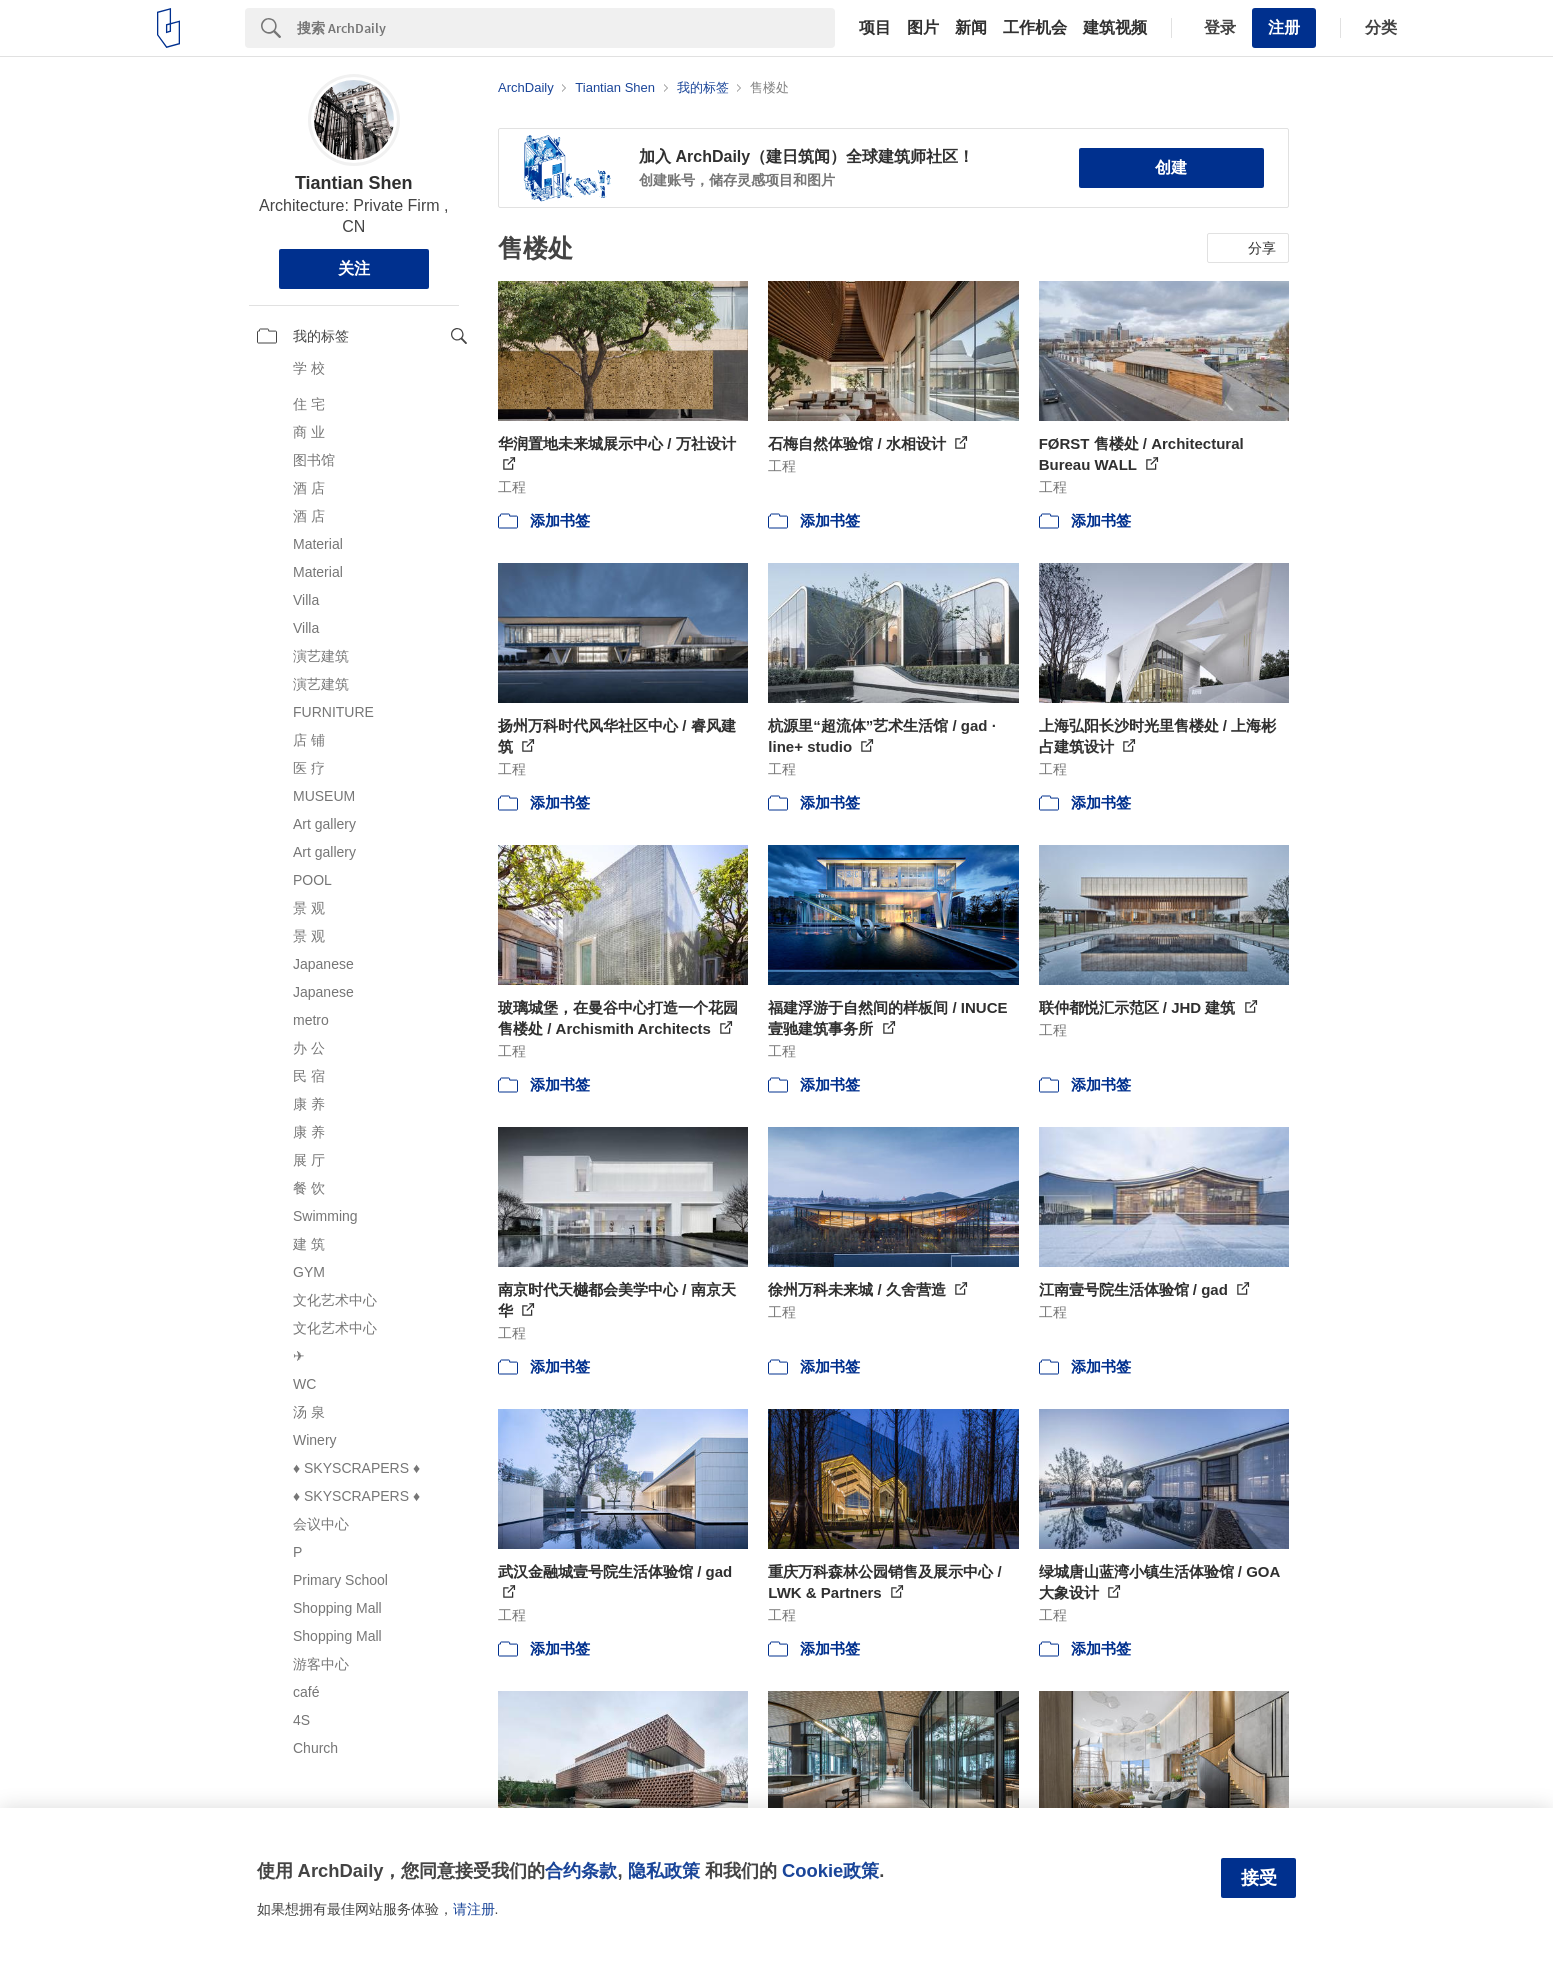 The height and width of the screenshot is (1966, 1553). Describe the element at coordinates (1115, 28) in the screenshot. I see `建筑视频` at that location.